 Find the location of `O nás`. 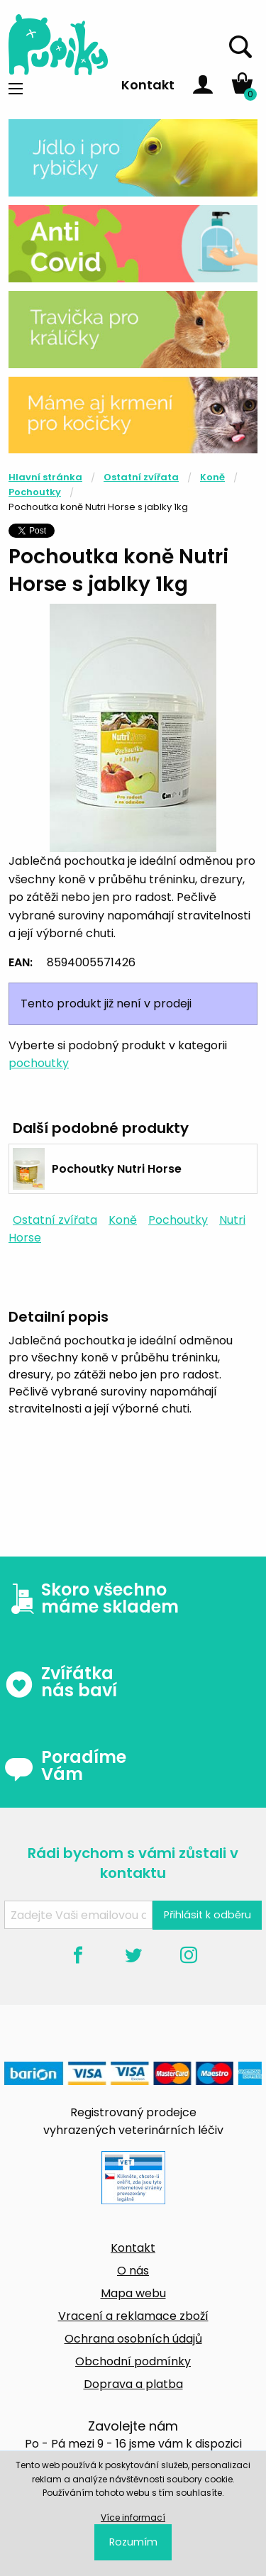

O nás is located at coordinates (133, 2270).